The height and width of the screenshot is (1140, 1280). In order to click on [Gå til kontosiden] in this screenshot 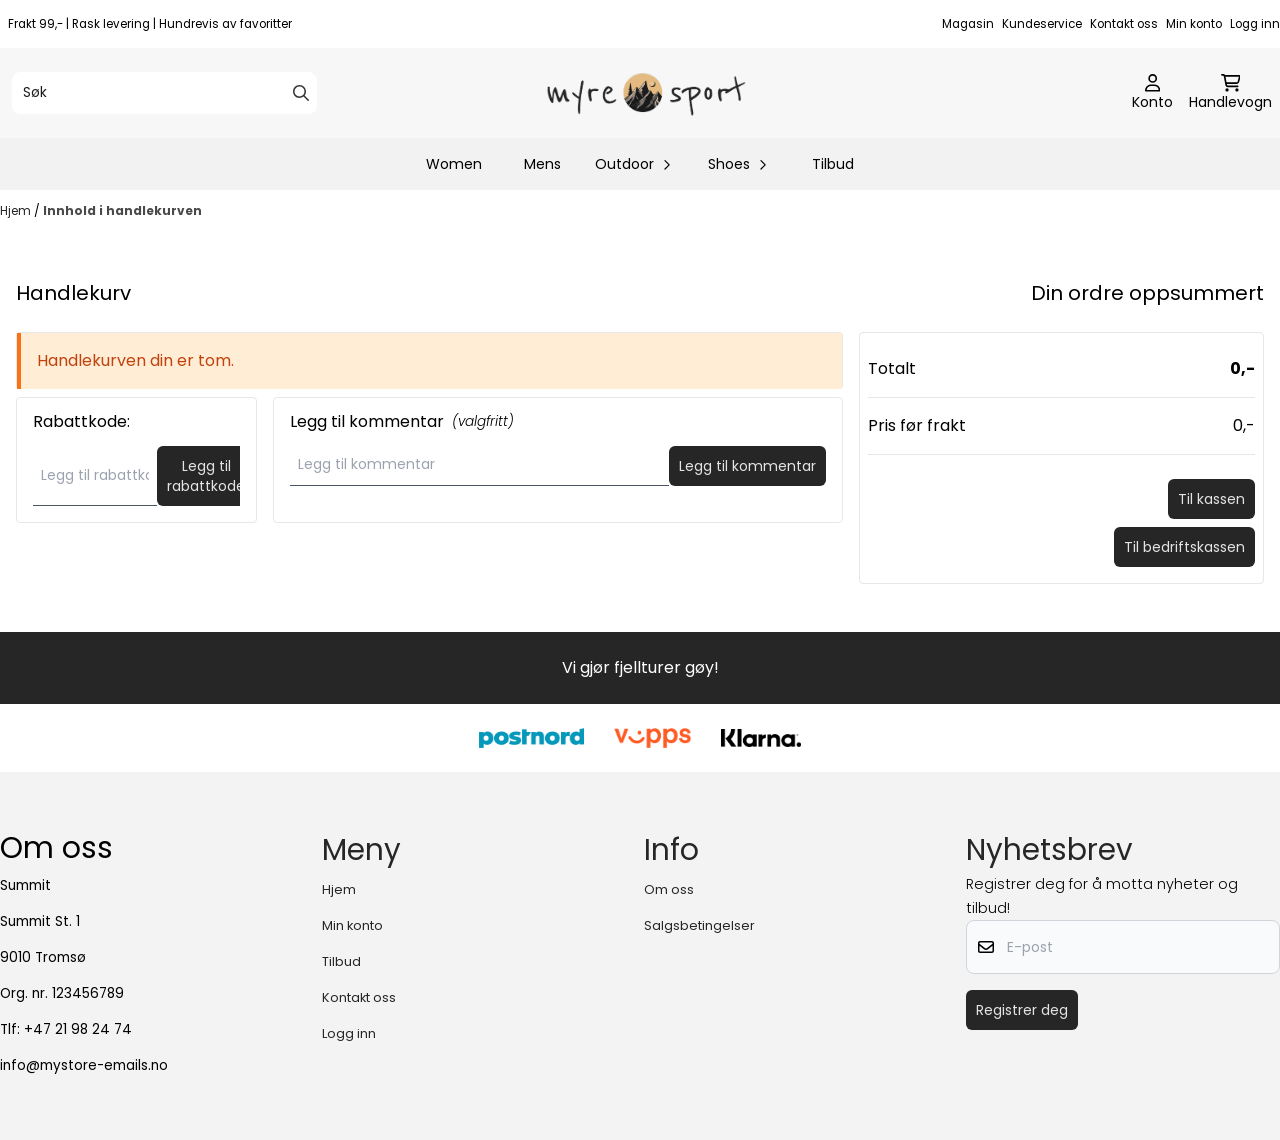, I will do `click(1152, 93)`.